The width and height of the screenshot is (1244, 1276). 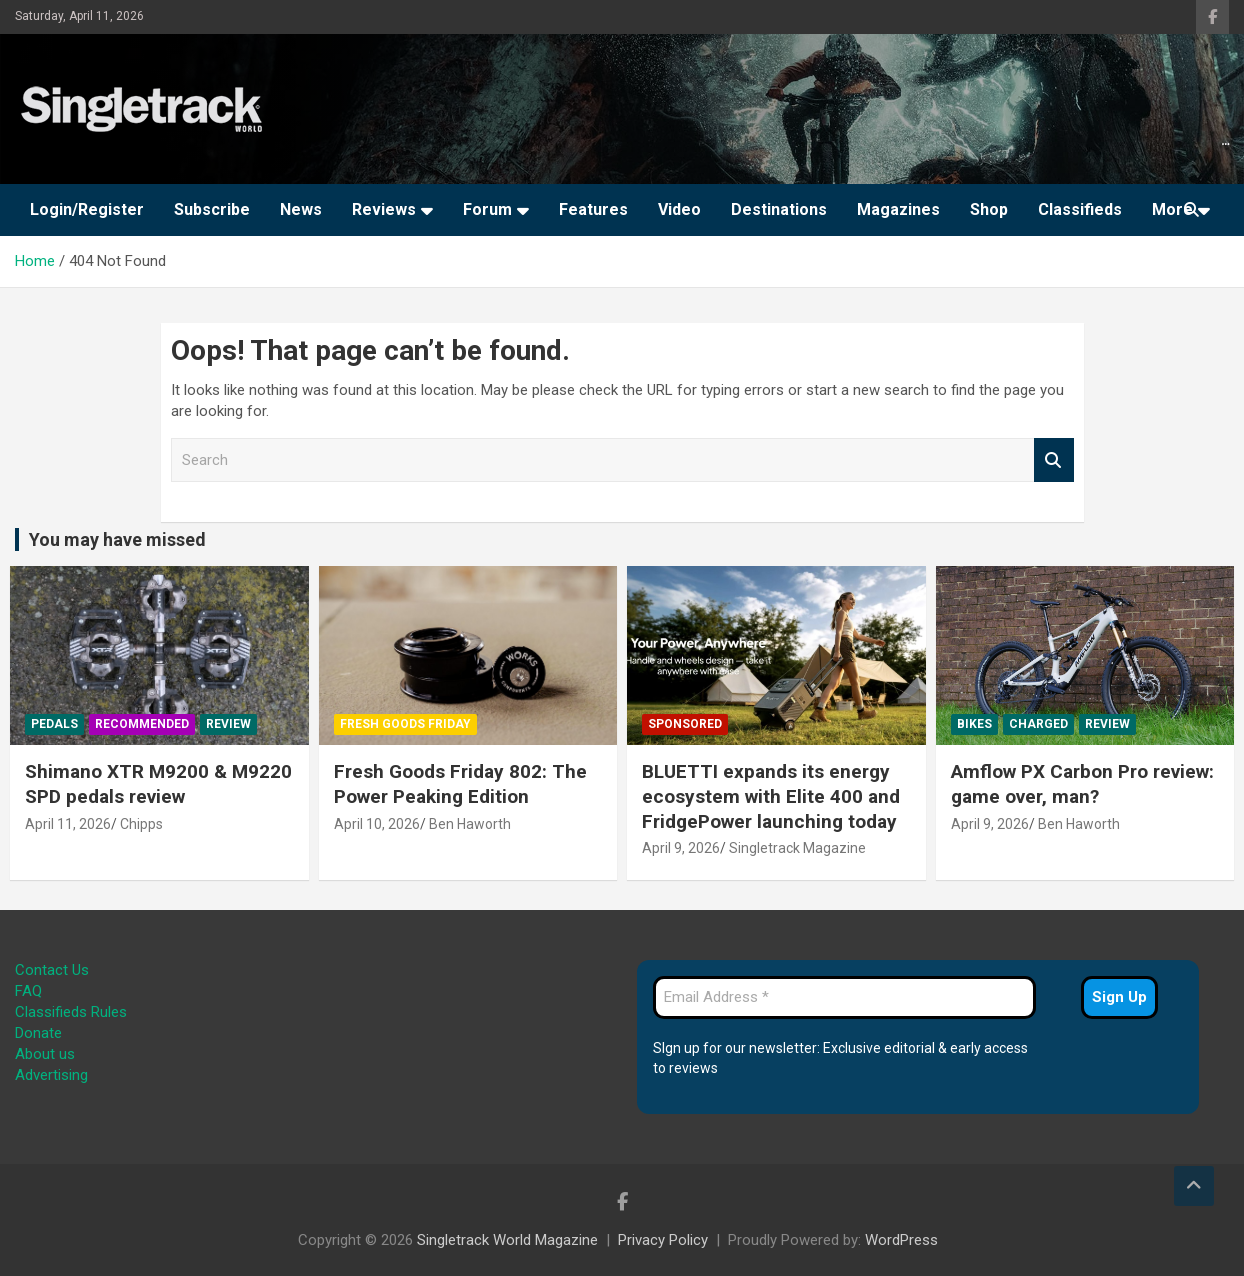 I want to click on Shop, so click(x=989, y=209).